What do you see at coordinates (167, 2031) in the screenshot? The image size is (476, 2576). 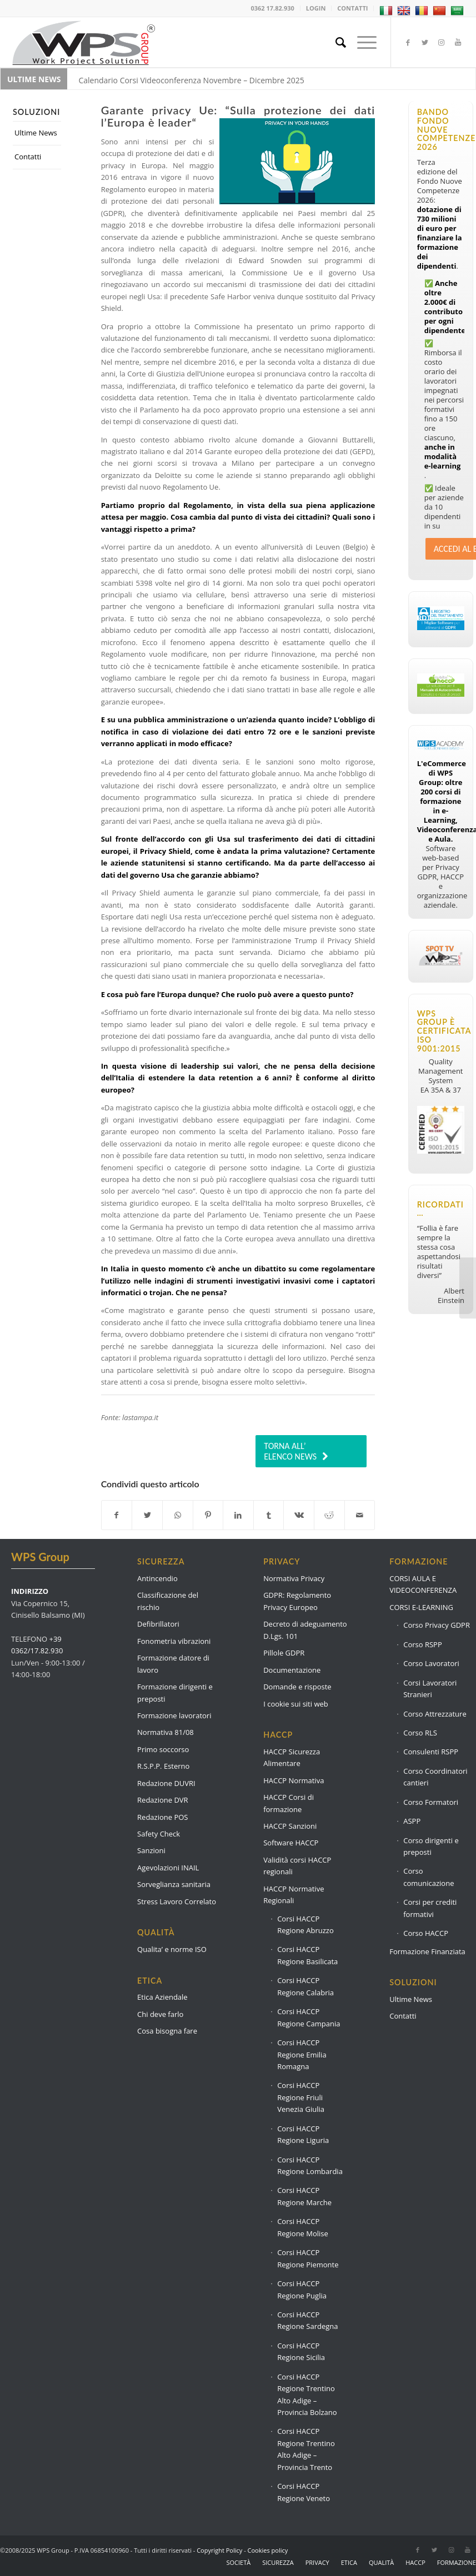 I see `Cosa bisogna fare` at bounding box center [167, 2031].